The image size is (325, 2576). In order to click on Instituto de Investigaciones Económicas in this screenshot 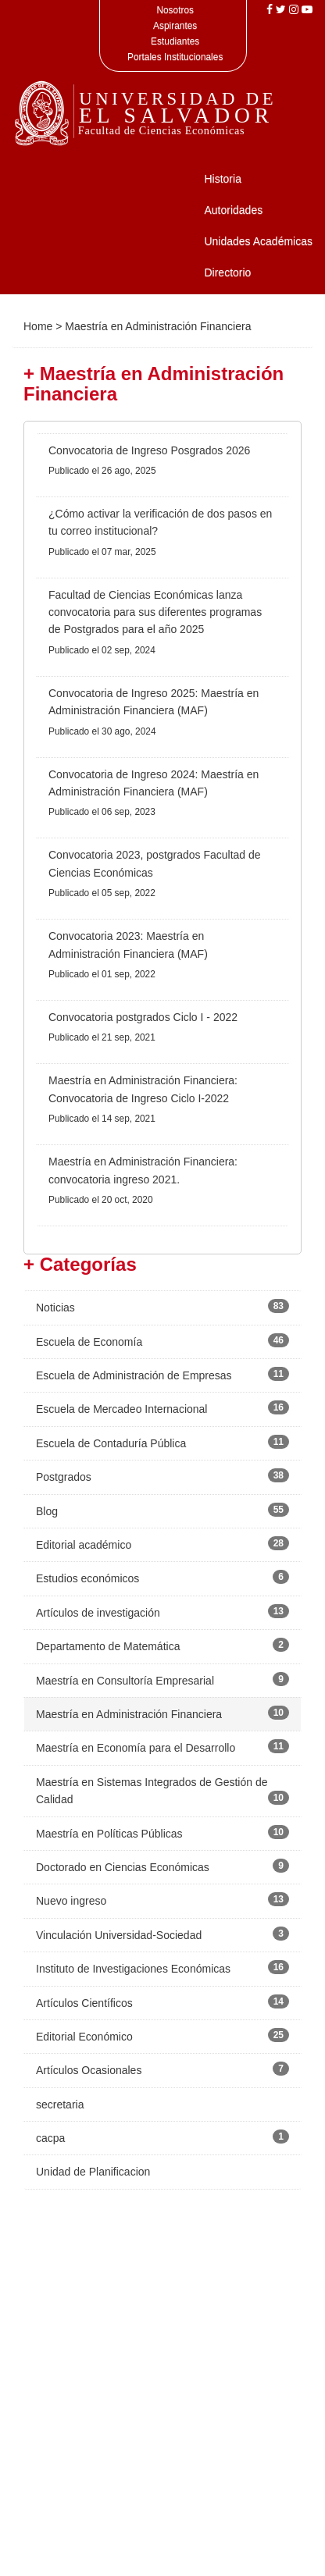, I will do `click(133, 1968)`.